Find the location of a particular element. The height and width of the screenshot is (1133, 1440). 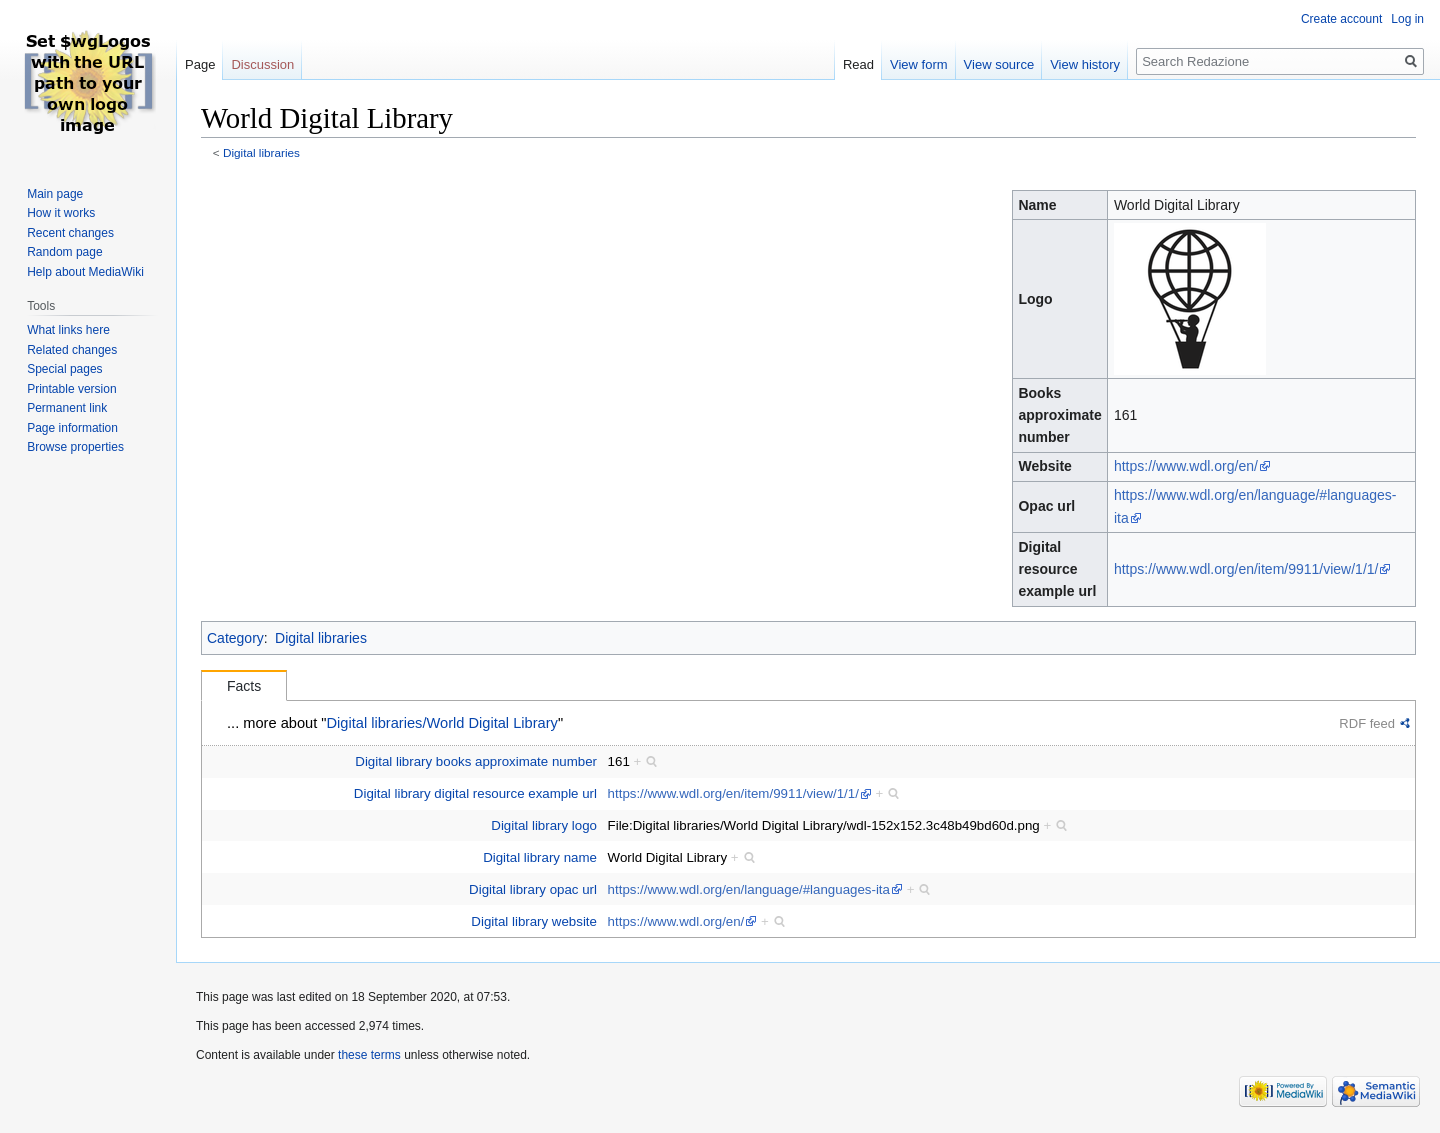

Recent changes is located at coordinates (70, 233).